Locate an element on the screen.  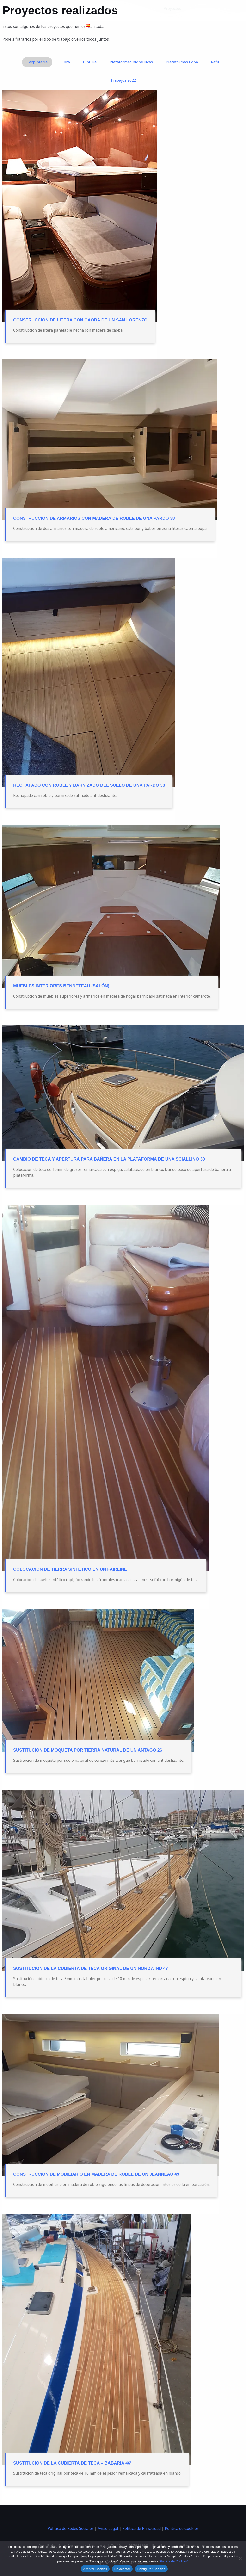
Inicio is located at coordinates (91, 8).